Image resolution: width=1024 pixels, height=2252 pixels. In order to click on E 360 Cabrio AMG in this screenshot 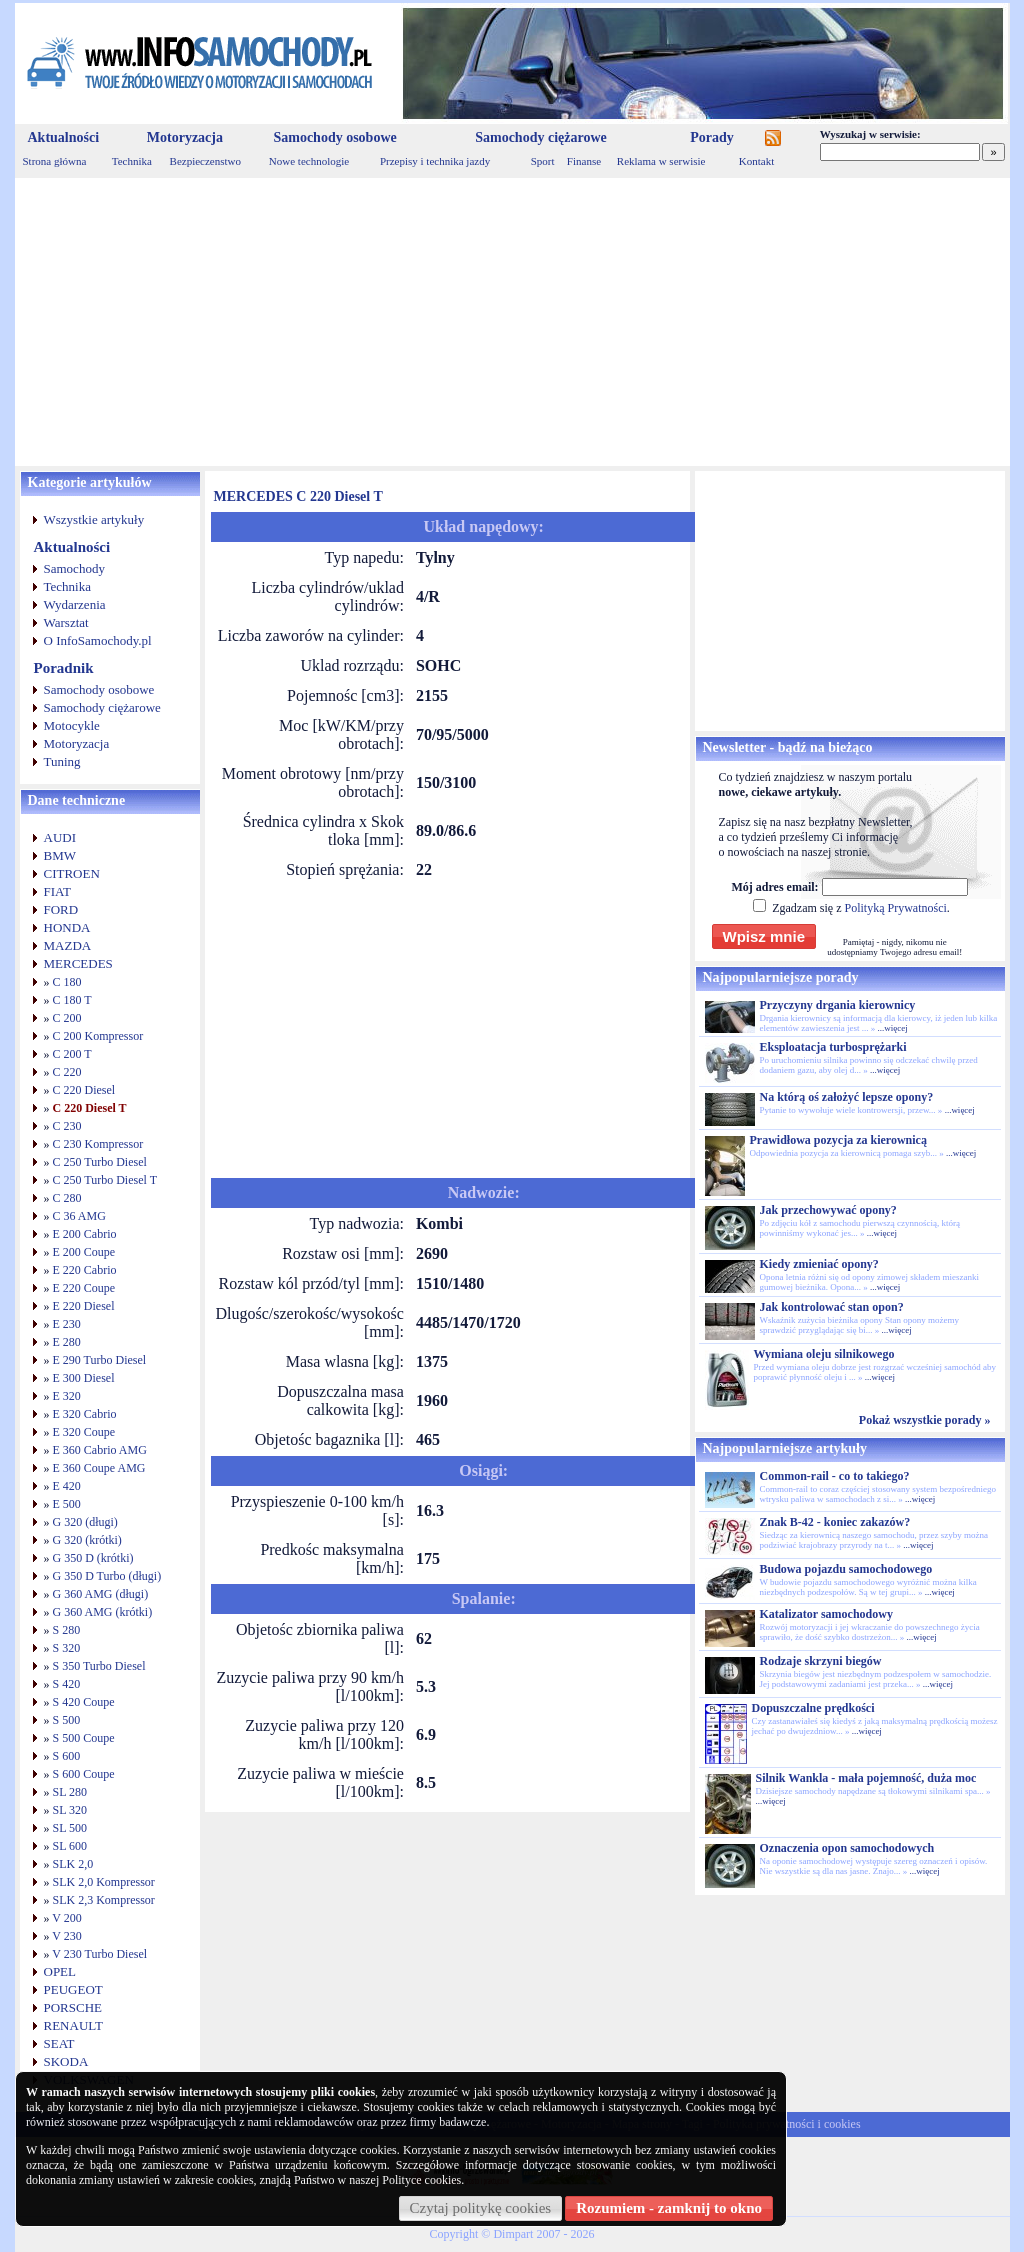, I will do `click(100, 1450)`.